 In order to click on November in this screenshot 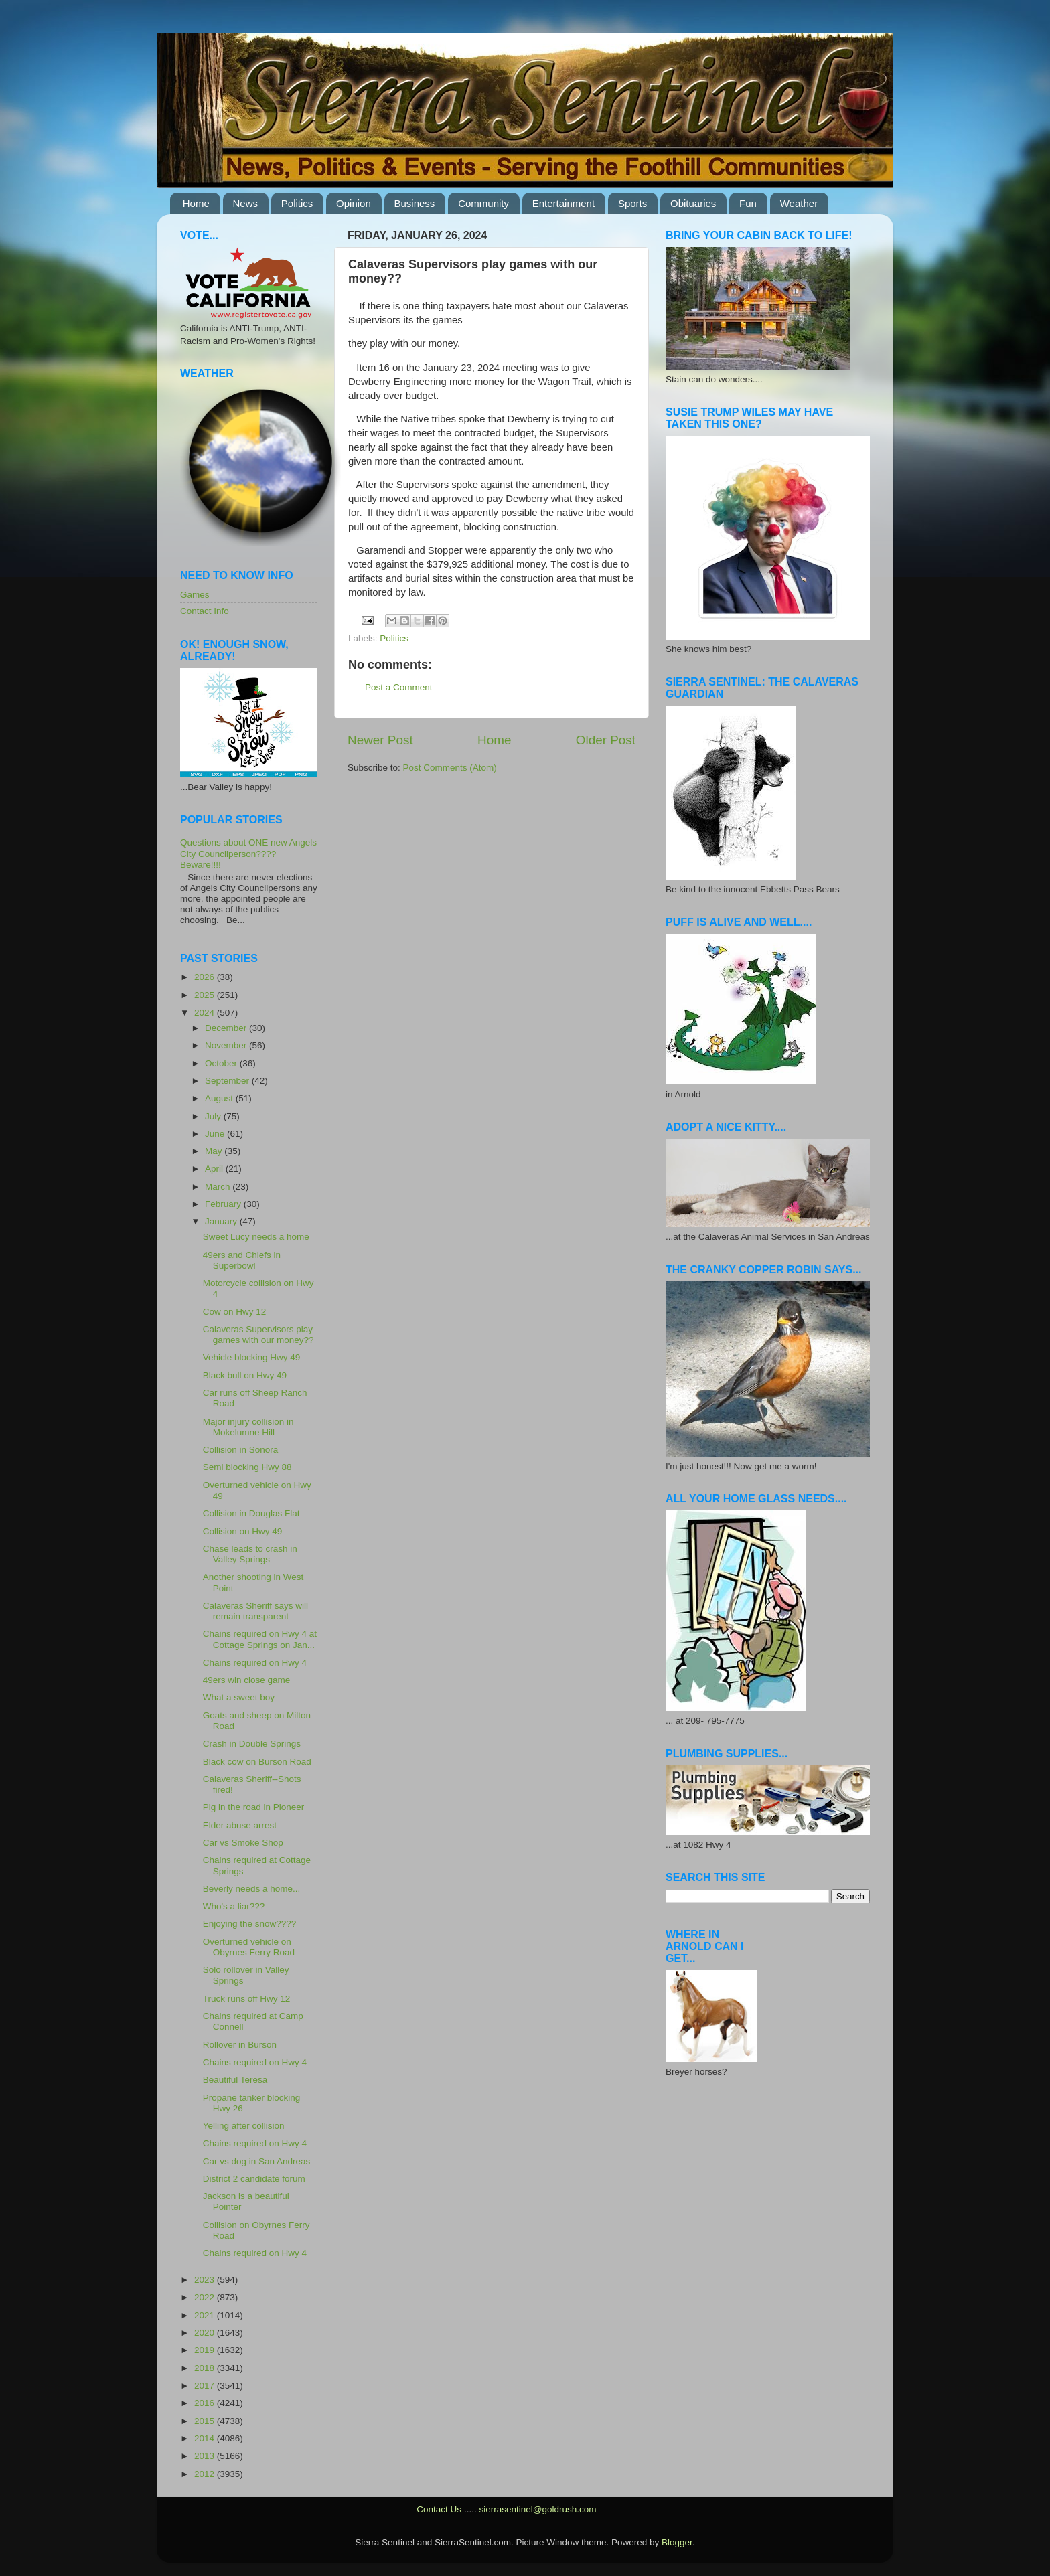, I will do `click(227, 1045)`.